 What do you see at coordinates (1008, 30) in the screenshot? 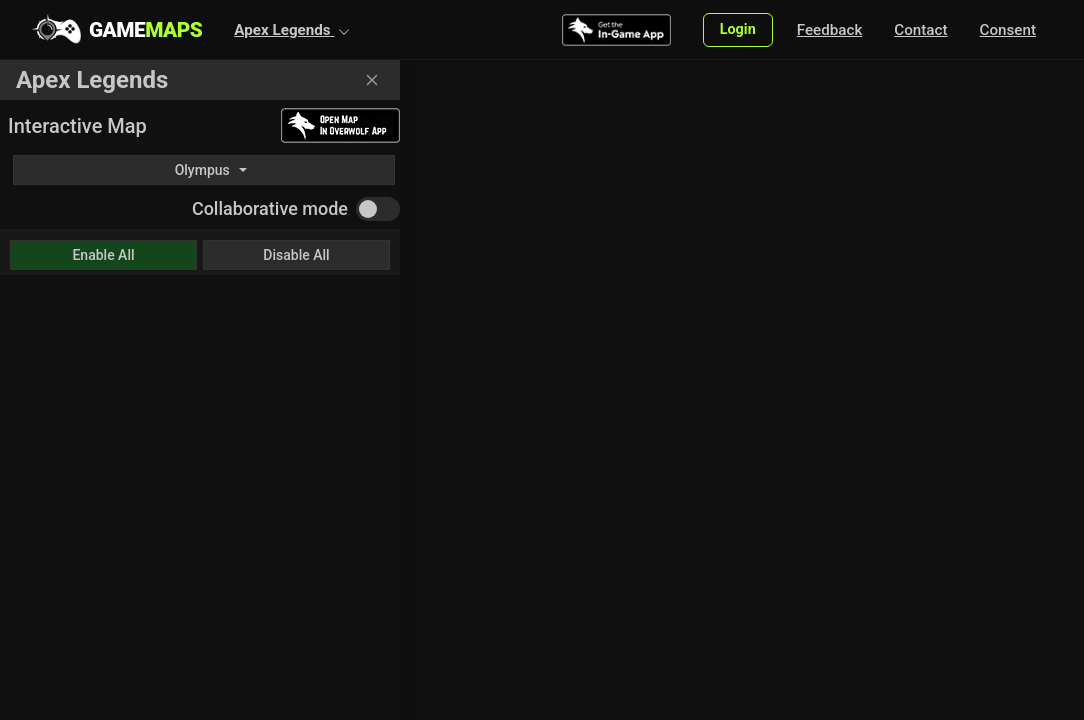
I see `Consent` at bounding box center [1008, 30].